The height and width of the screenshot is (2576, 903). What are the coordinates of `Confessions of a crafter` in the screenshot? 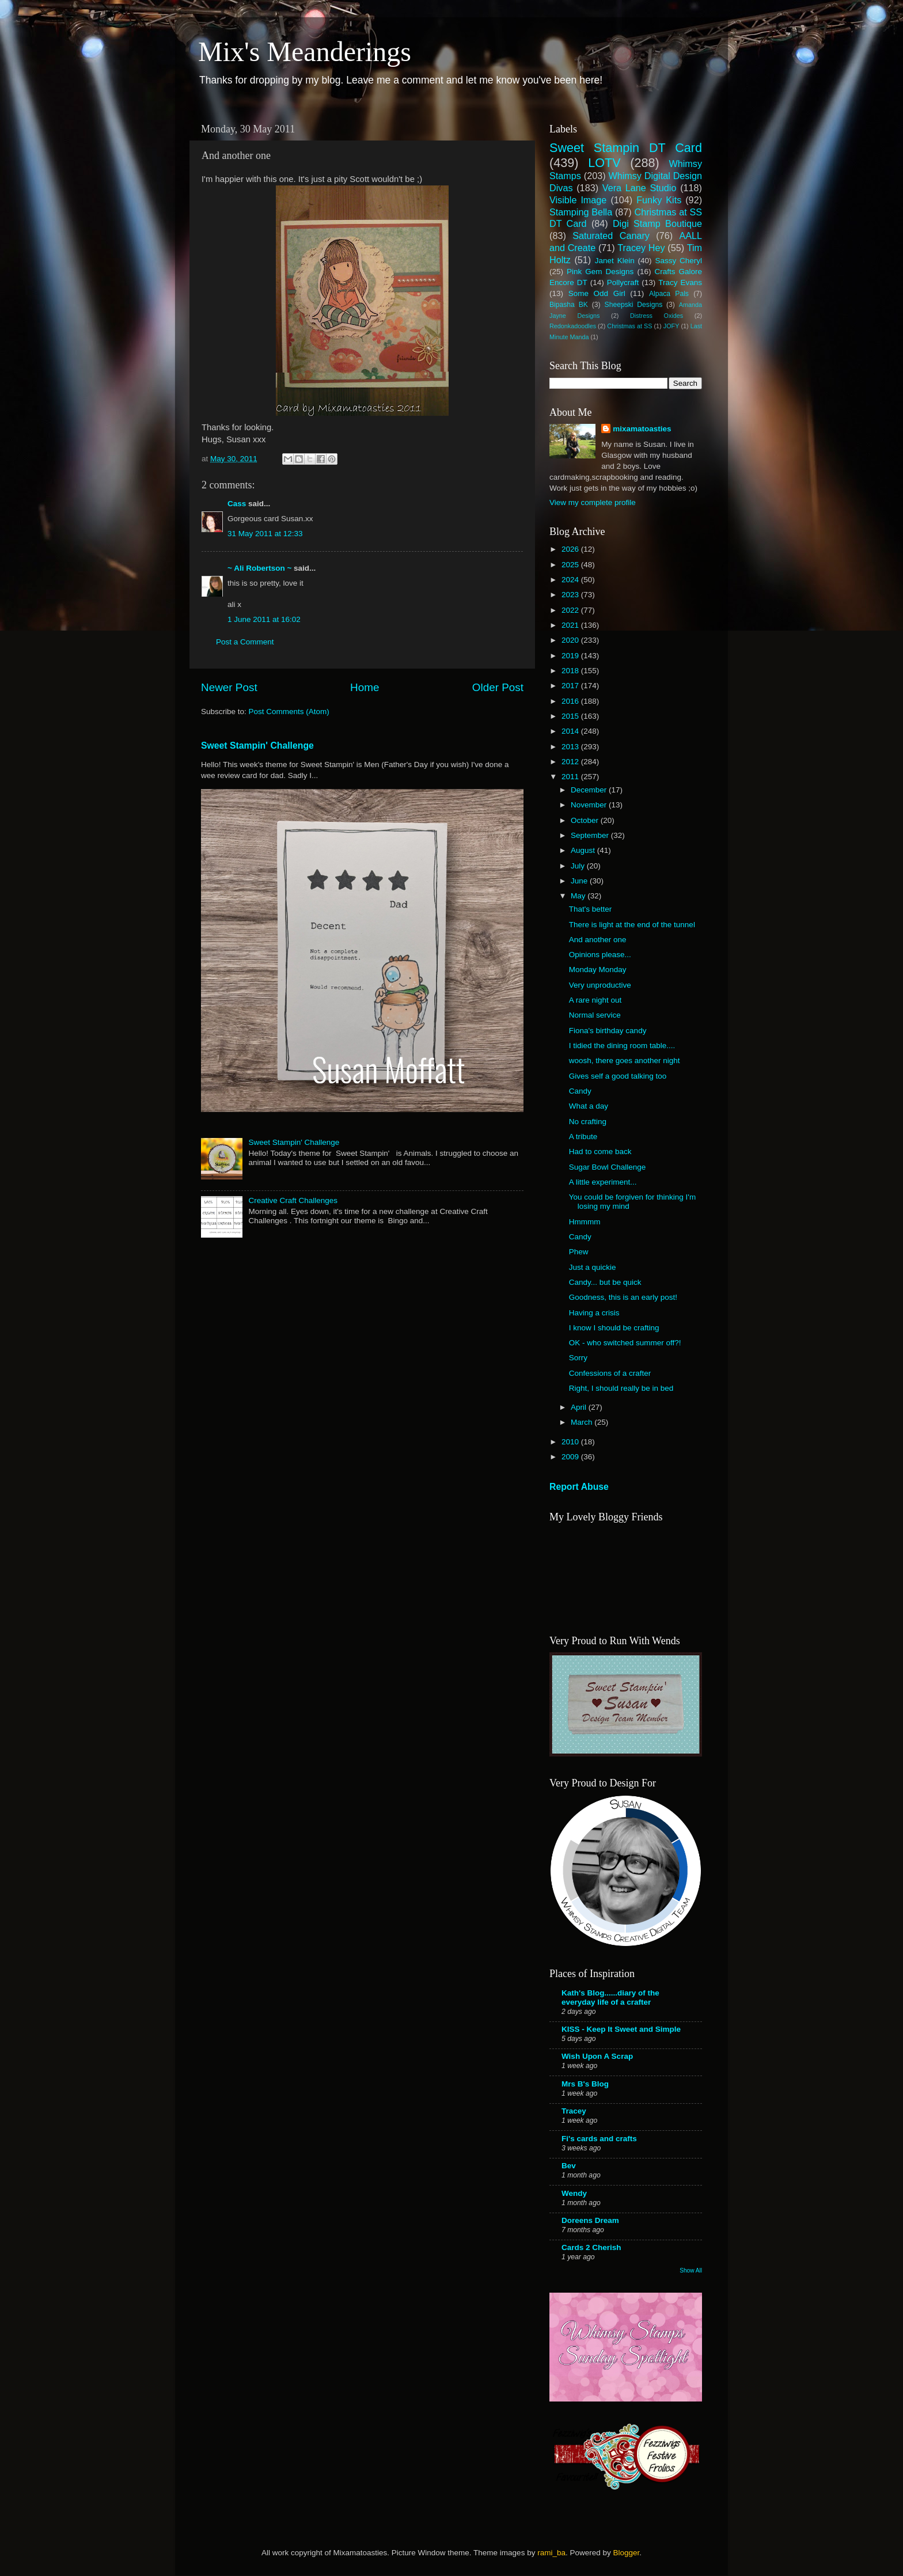 It's located at (610, 1373).